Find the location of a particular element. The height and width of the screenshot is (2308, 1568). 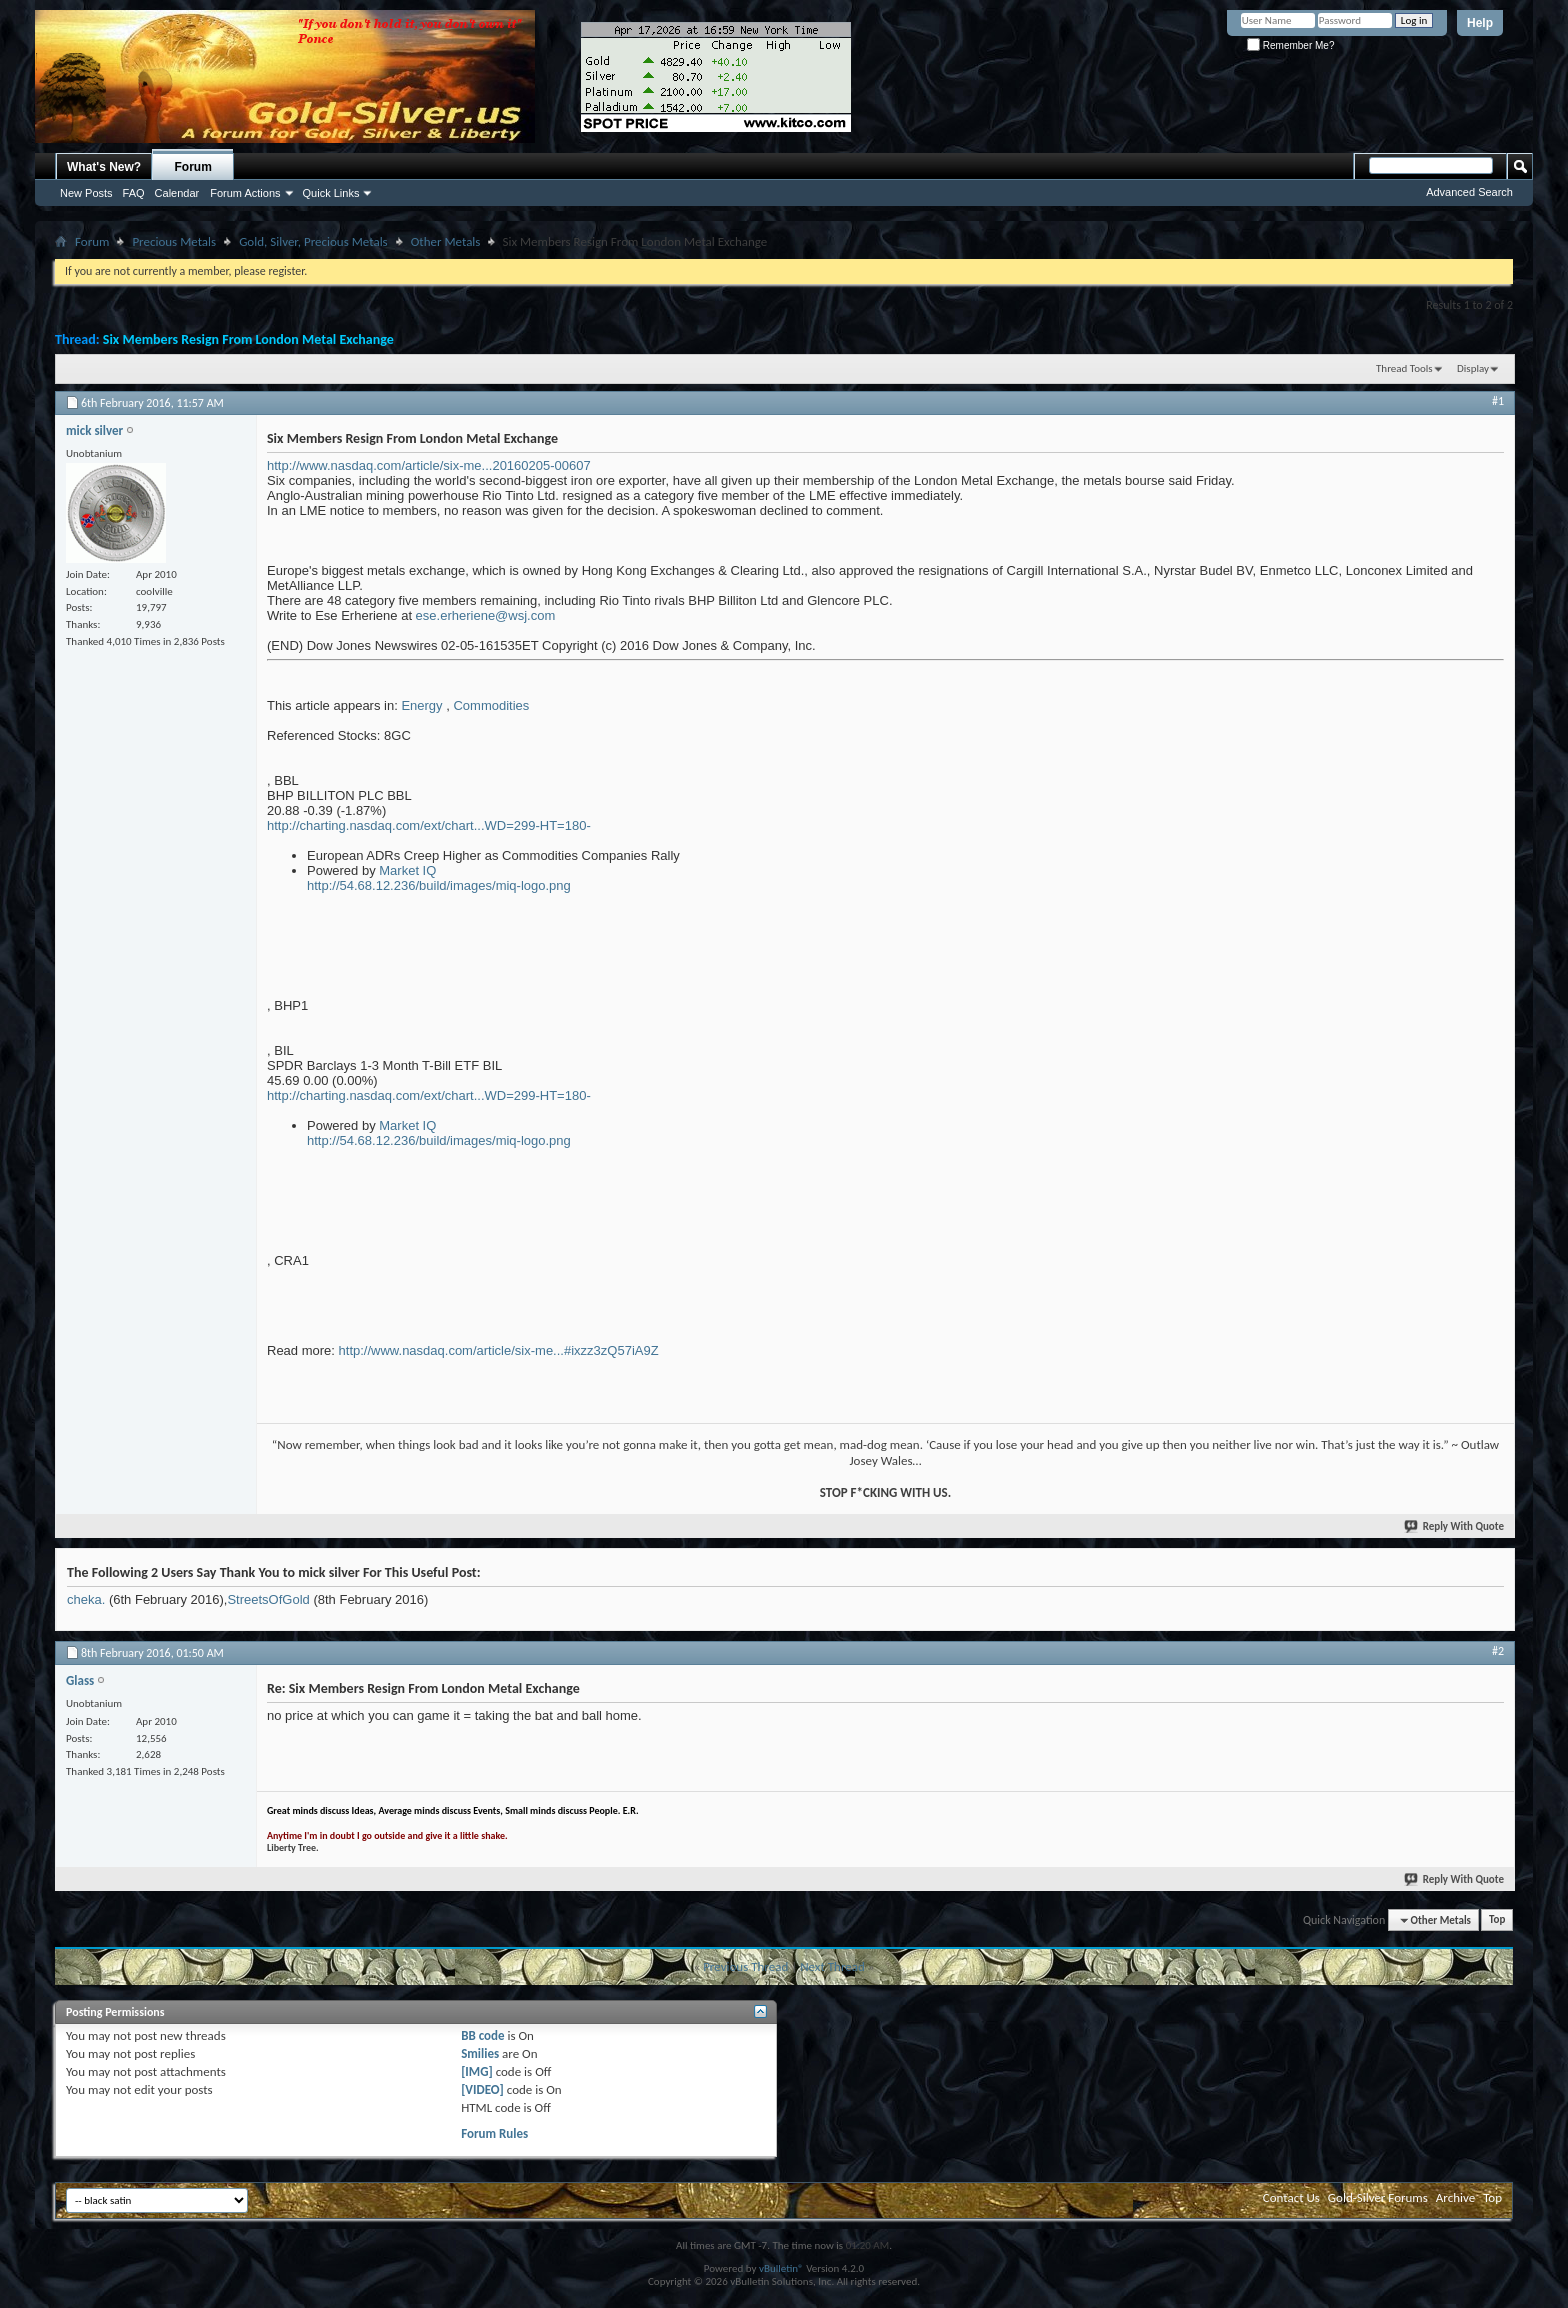

Next Thread is located at coordinates (832, 1966).